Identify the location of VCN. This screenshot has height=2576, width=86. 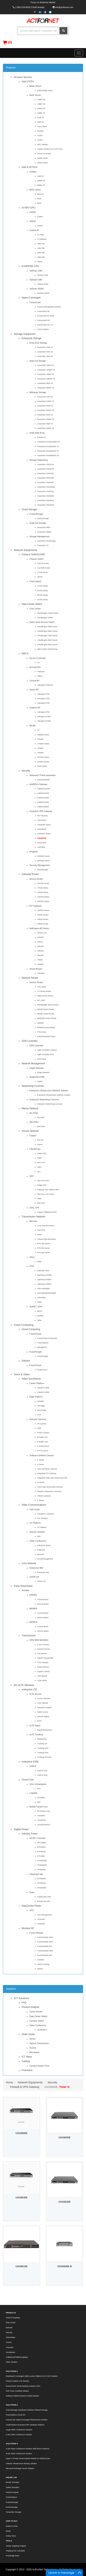
(39, 1415).